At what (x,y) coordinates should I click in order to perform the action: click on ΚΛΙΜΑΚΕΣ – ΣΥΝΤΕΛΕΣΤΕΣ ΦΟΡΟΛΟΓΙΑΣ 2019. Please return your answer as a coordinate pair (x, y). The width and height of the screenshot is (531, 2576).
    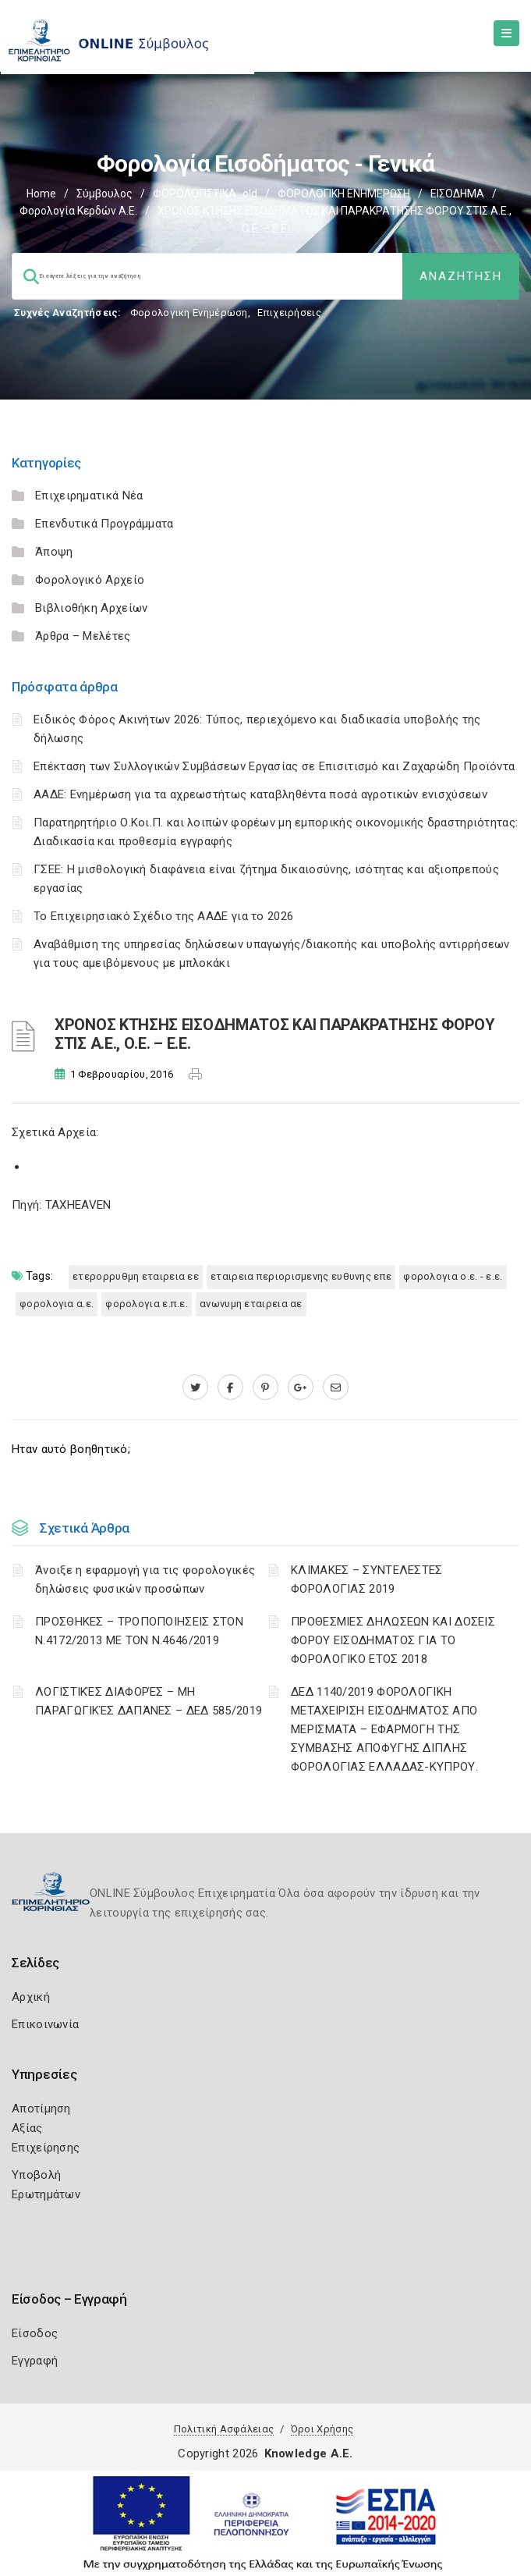
    Looking at the image, I should click on (367, 1579).